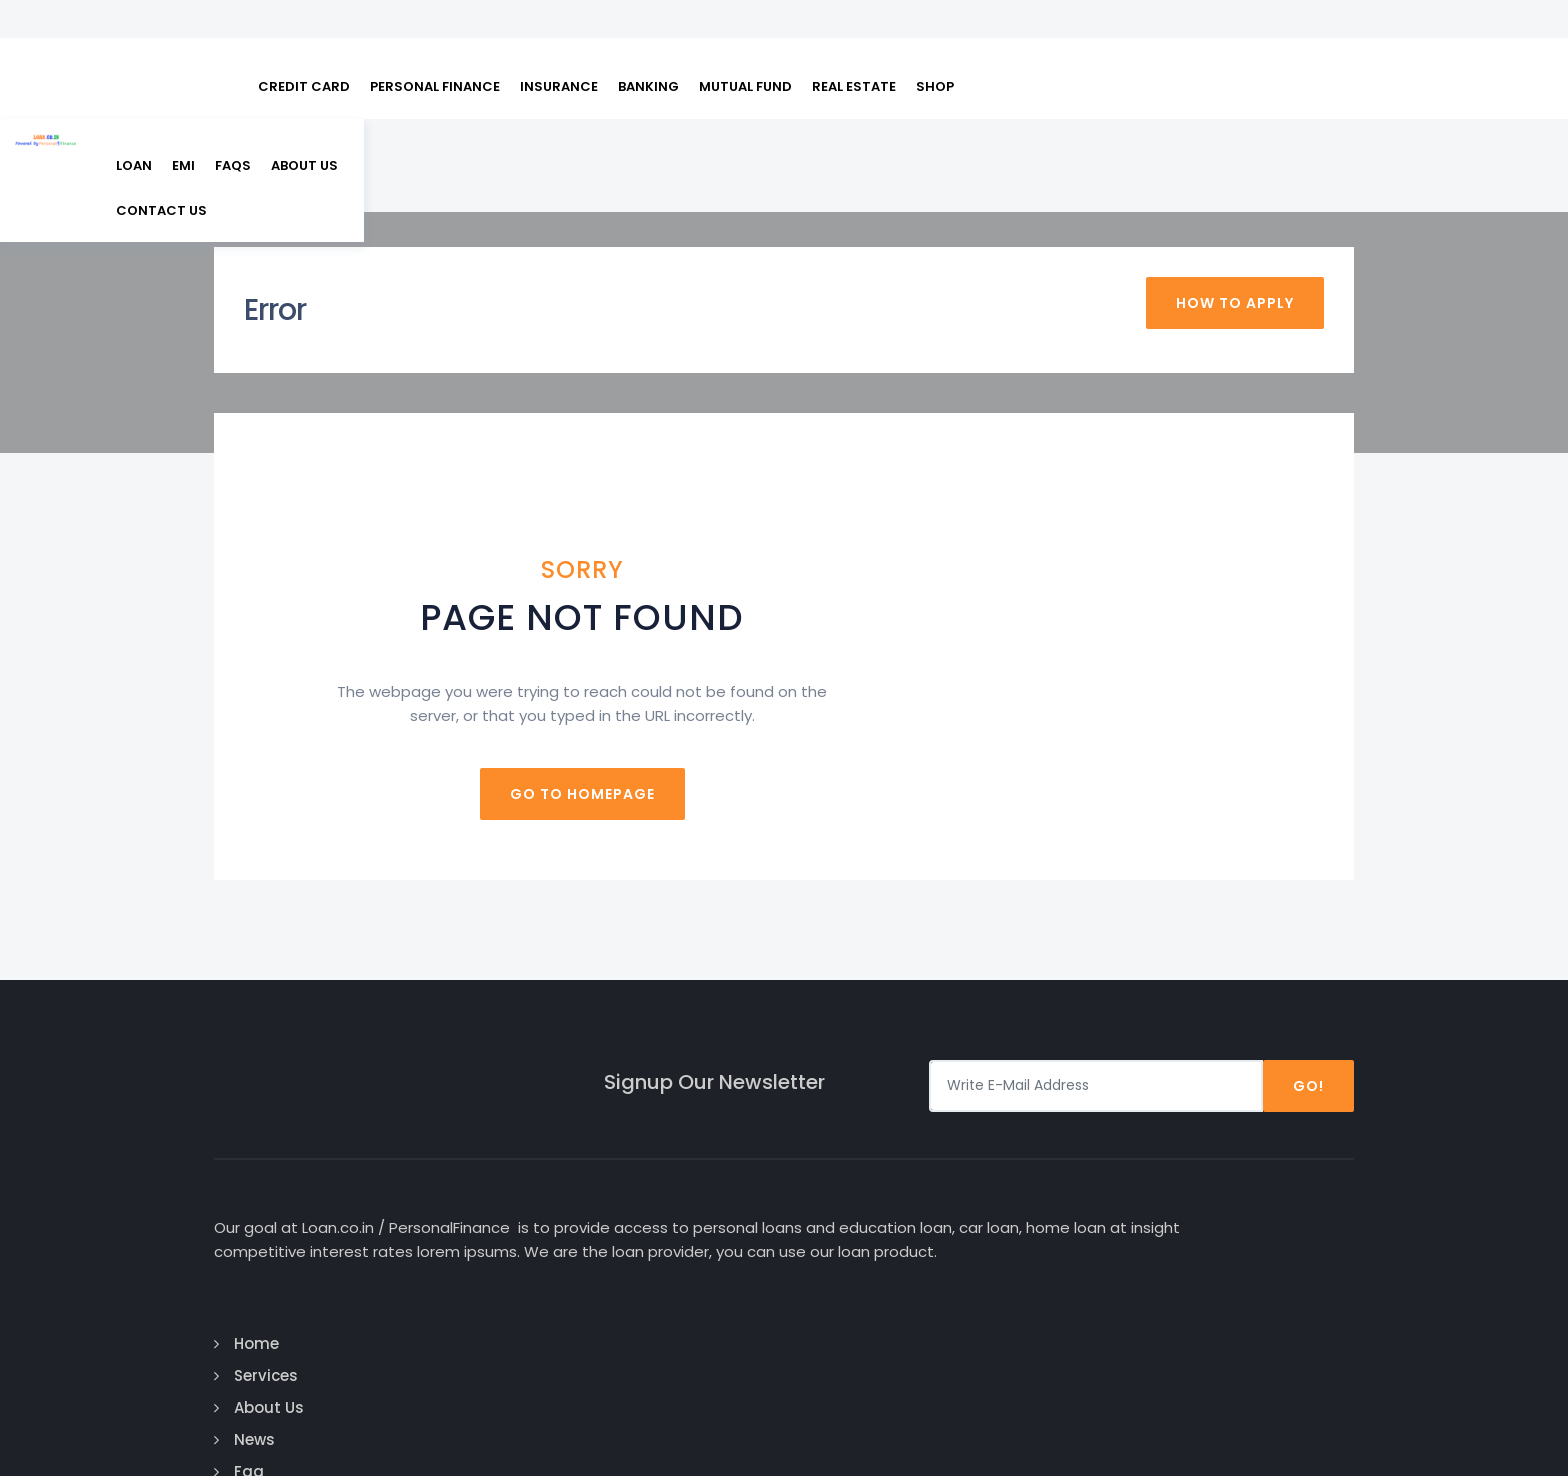  I want to click on Home Loan, so click(1057, 1280).